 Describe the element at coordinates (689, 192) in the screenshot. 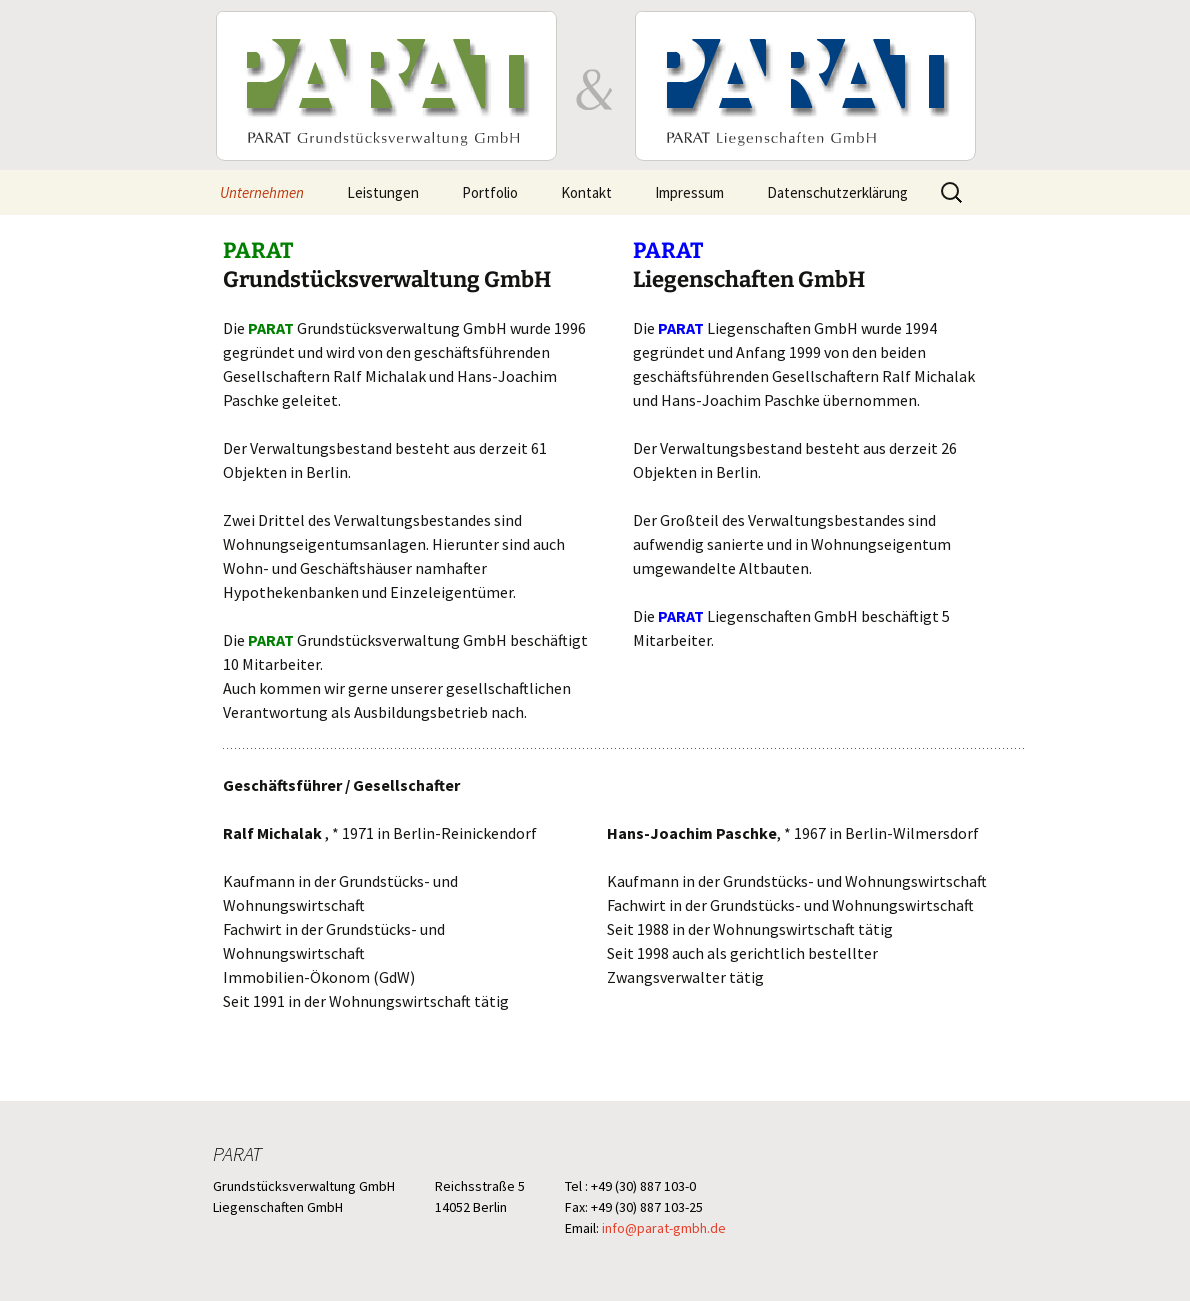

I see `Impressum` at that location.